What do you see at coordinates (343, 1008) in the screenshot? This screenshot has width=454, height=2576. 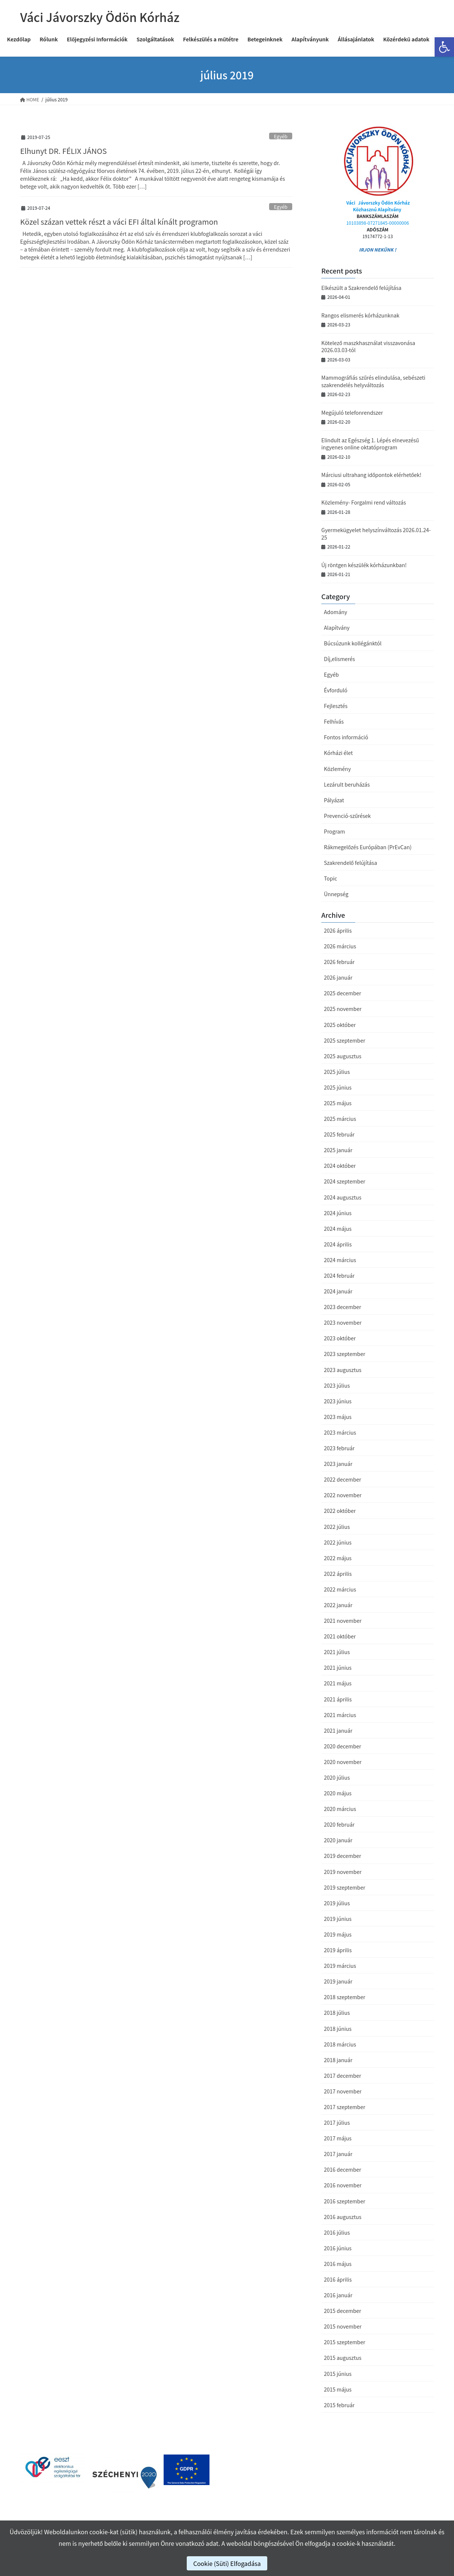 I see `2025 november [link]` at bounding box center [343, 1008].